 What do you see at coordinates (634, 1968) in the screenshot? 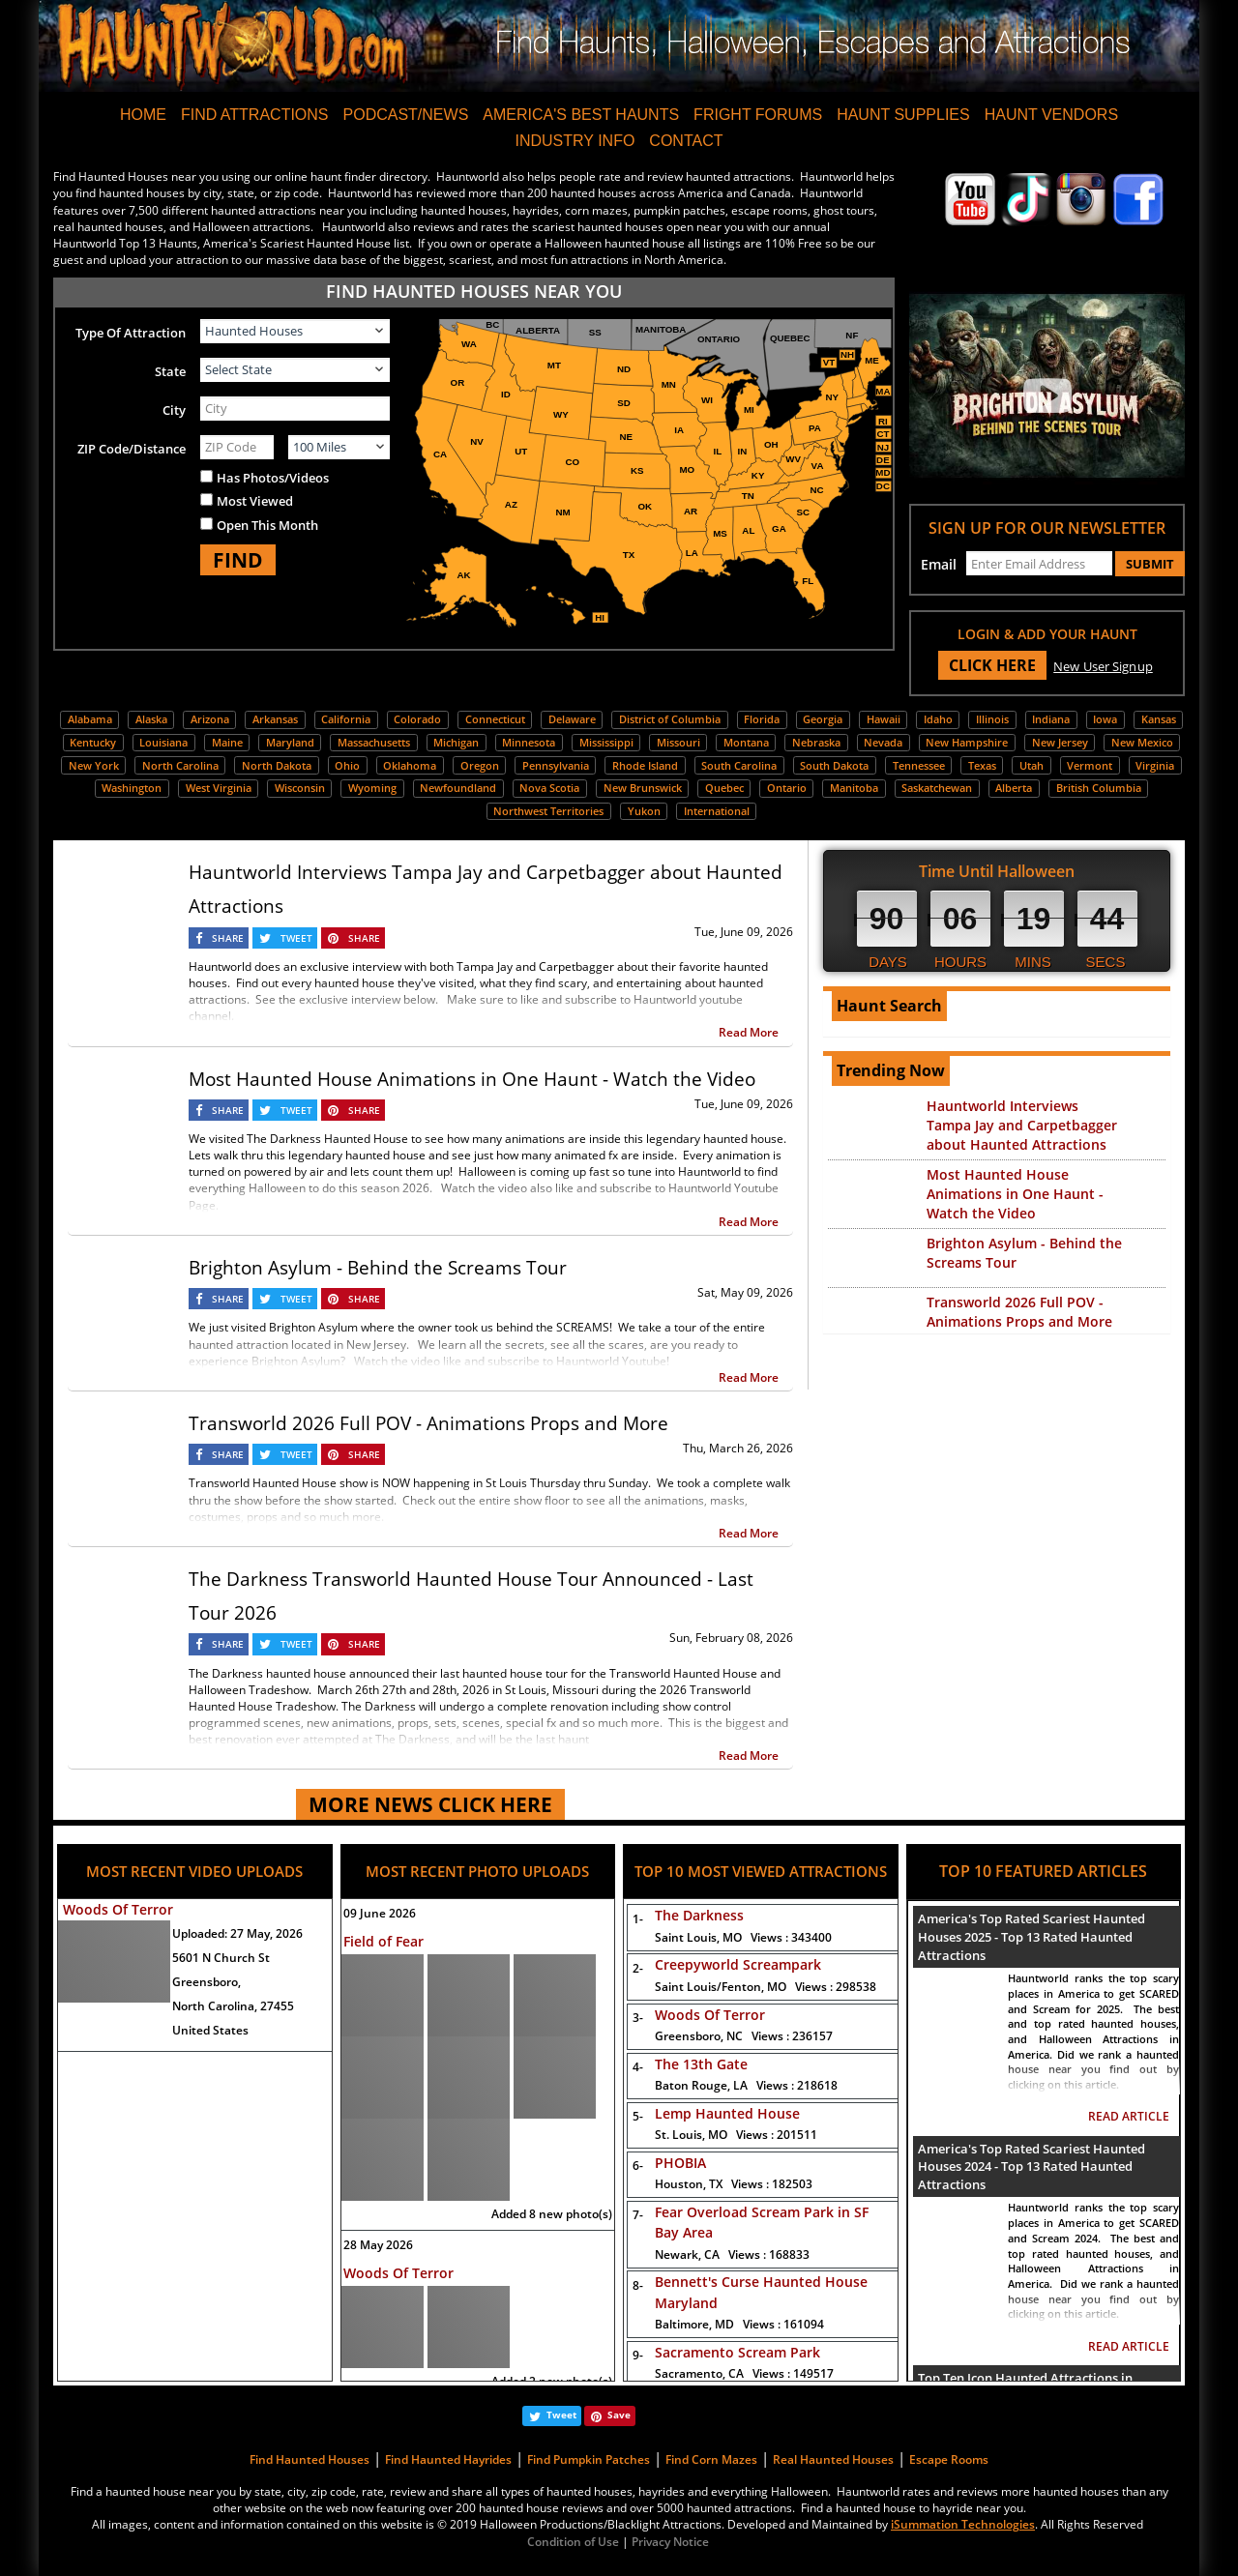
I see `2-` at bounding box center [634, 1968].